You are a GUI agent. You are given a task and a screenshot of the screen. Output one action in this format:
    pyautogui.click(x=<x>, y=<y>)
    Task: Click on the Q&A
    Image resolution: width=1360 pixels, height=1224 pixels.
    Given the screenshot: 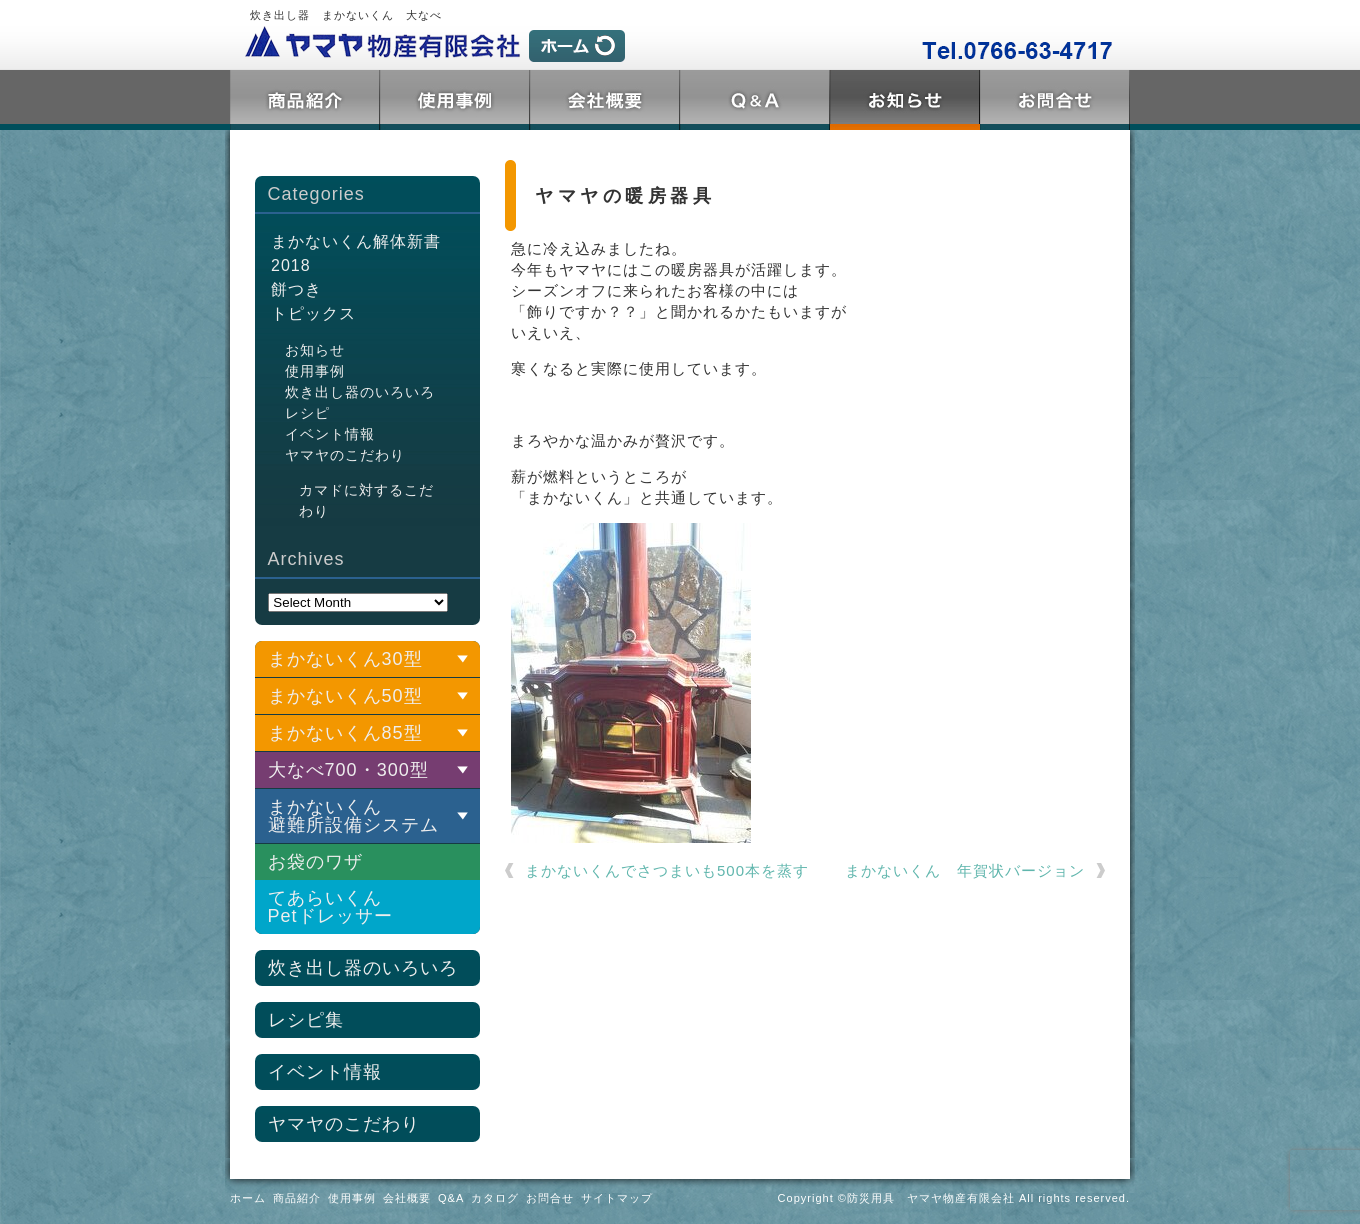 What is the action you would take?
    pyautogui.click(x=755, y=100)
    